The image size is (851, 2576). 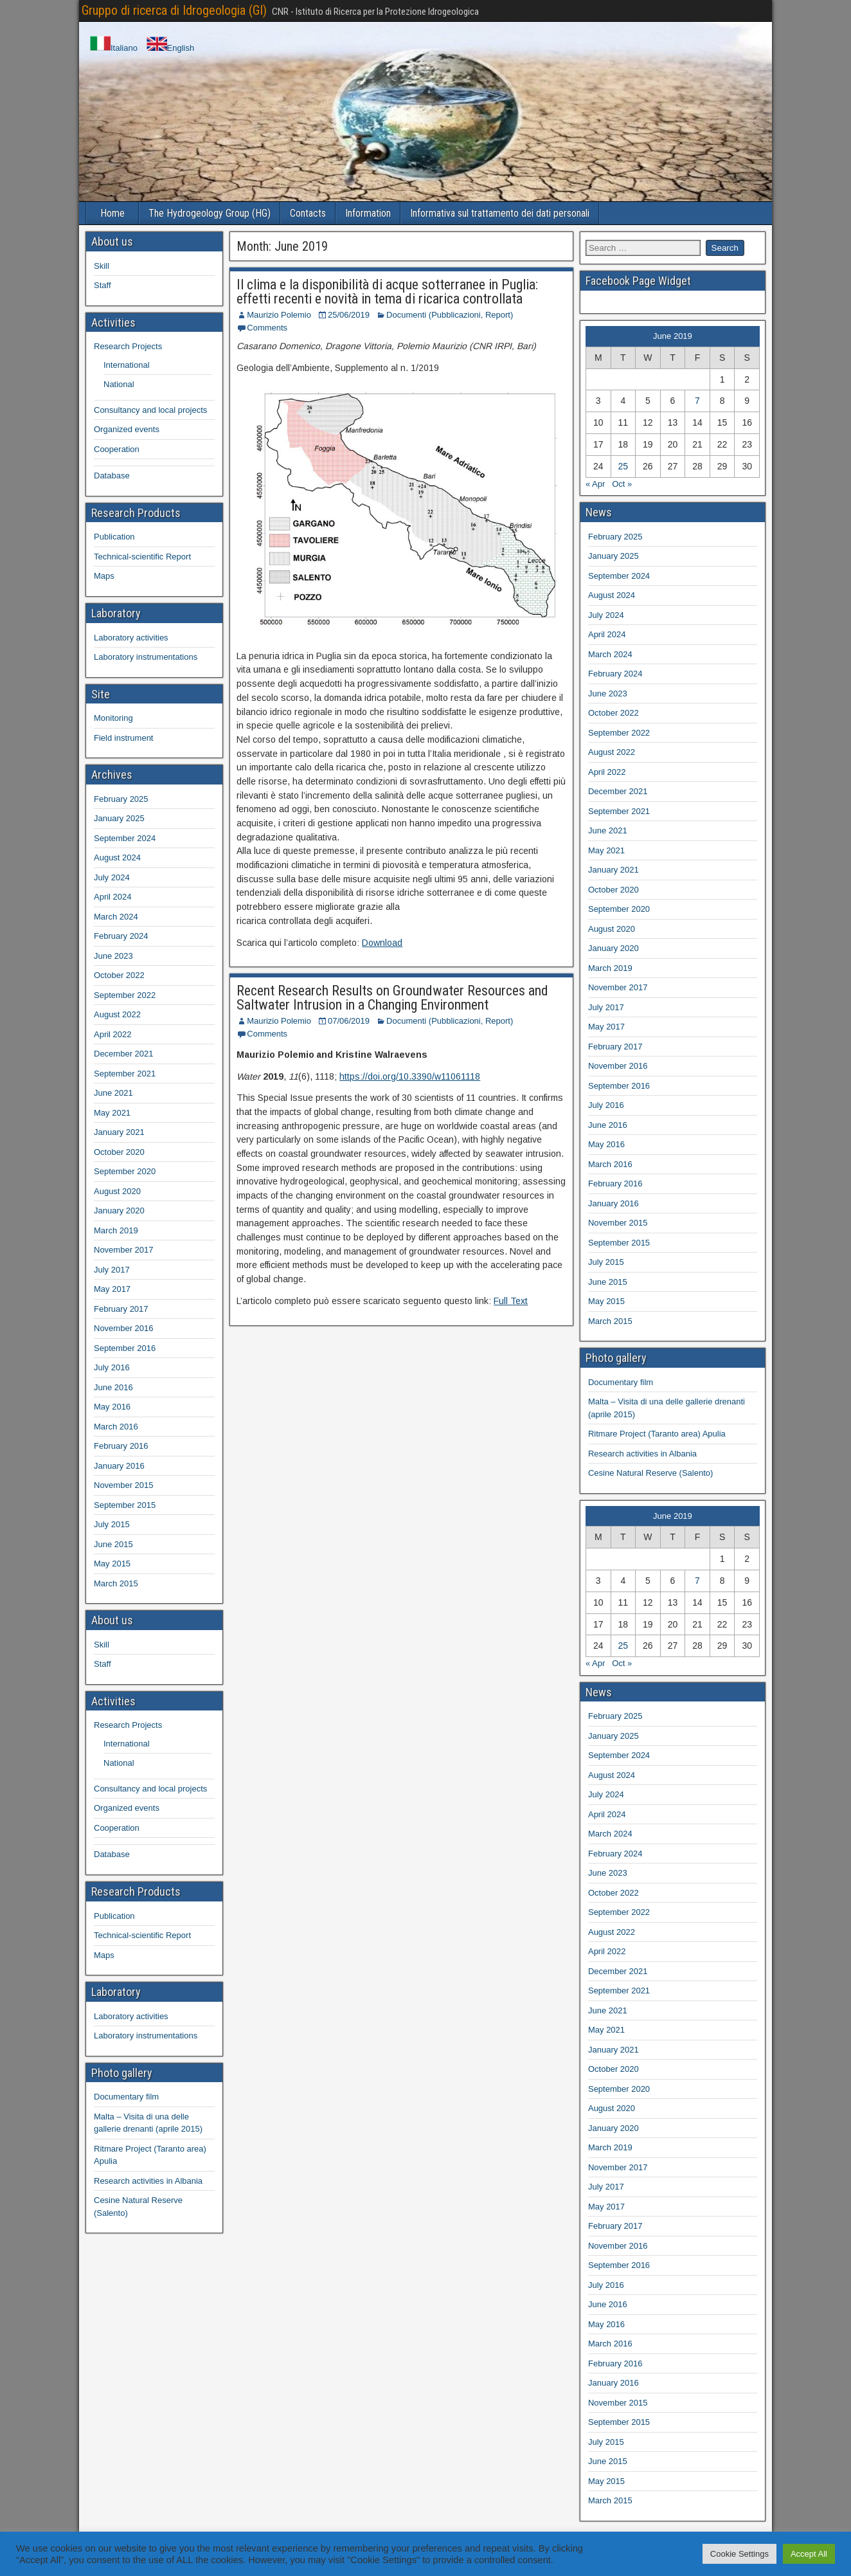 I want to click on September 2016, so click(x=125, y=1348).